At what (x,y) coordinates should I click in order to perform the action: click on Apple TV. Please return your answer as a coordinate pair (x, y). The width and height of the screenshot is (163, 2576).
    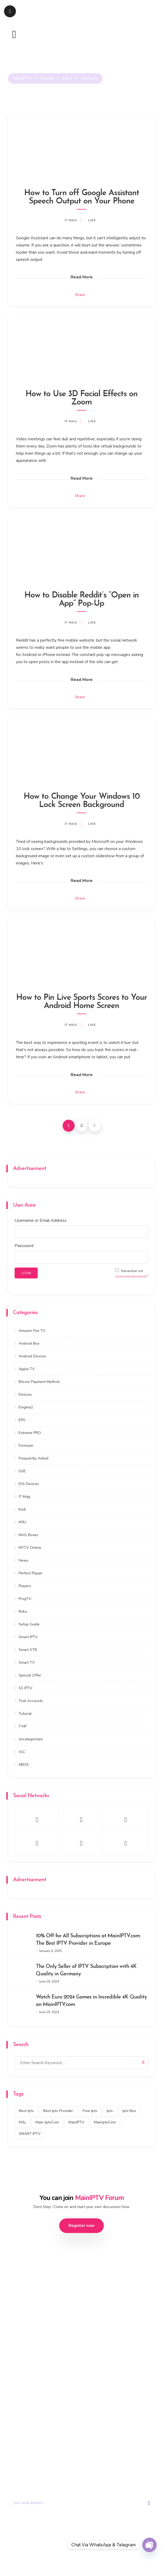
    Looking at the image, I should click on (27, 1368).